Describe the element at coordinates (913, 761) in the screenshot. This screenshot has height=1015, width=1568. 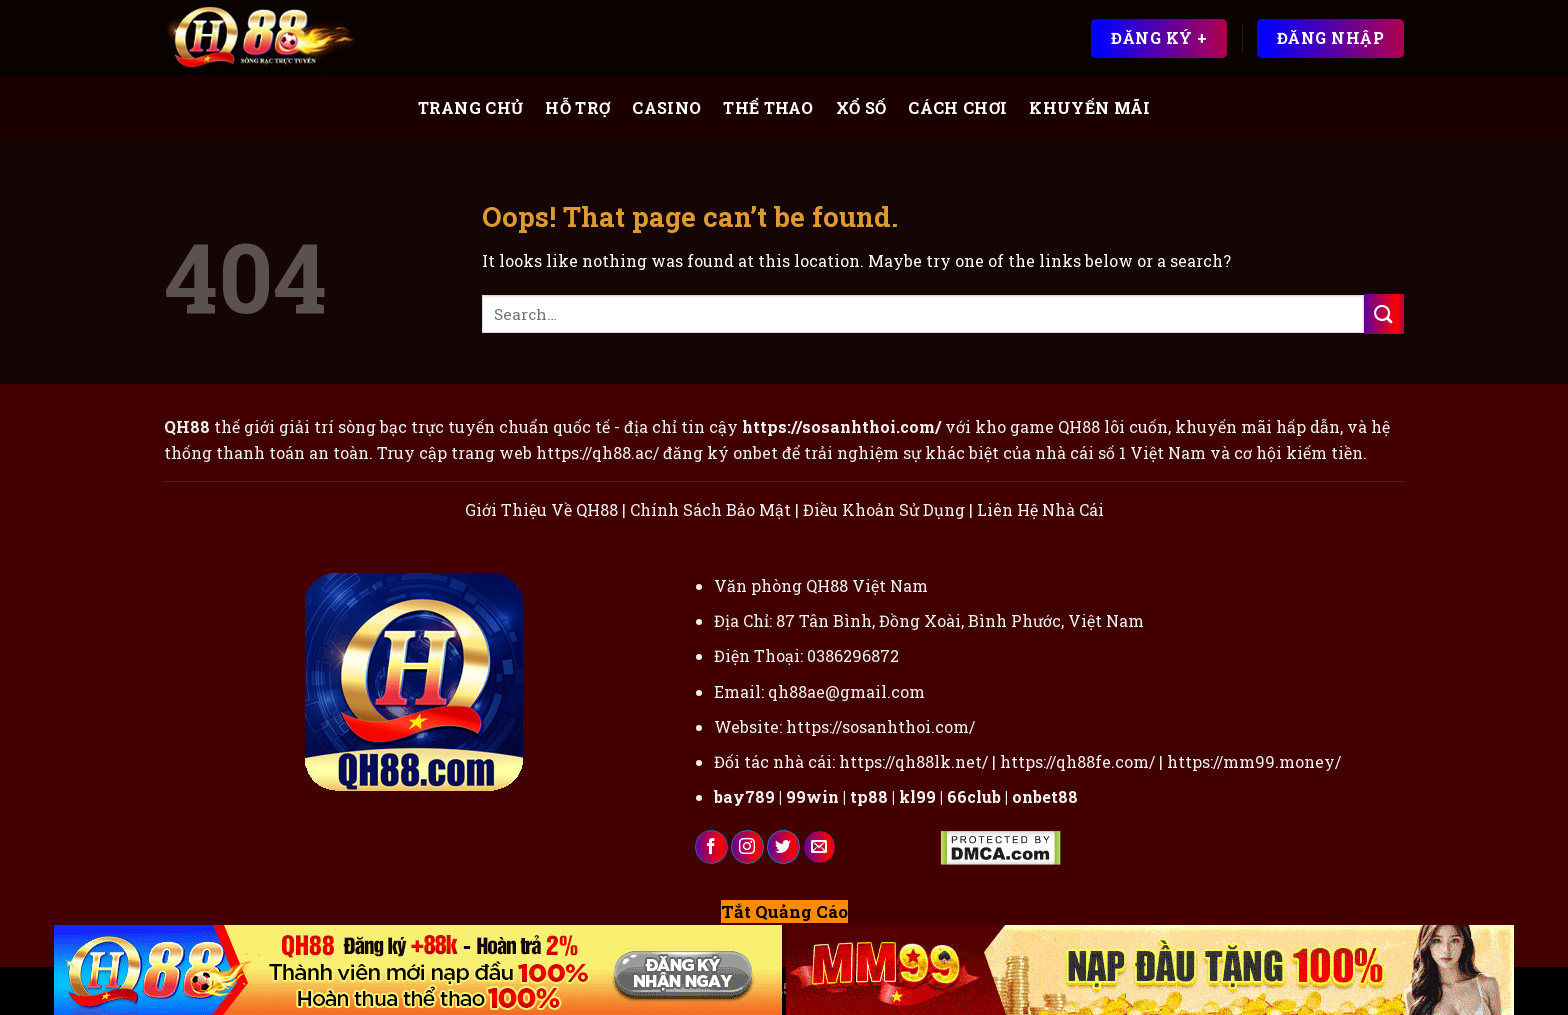
I see `https://qh88lk.net/` at that location.